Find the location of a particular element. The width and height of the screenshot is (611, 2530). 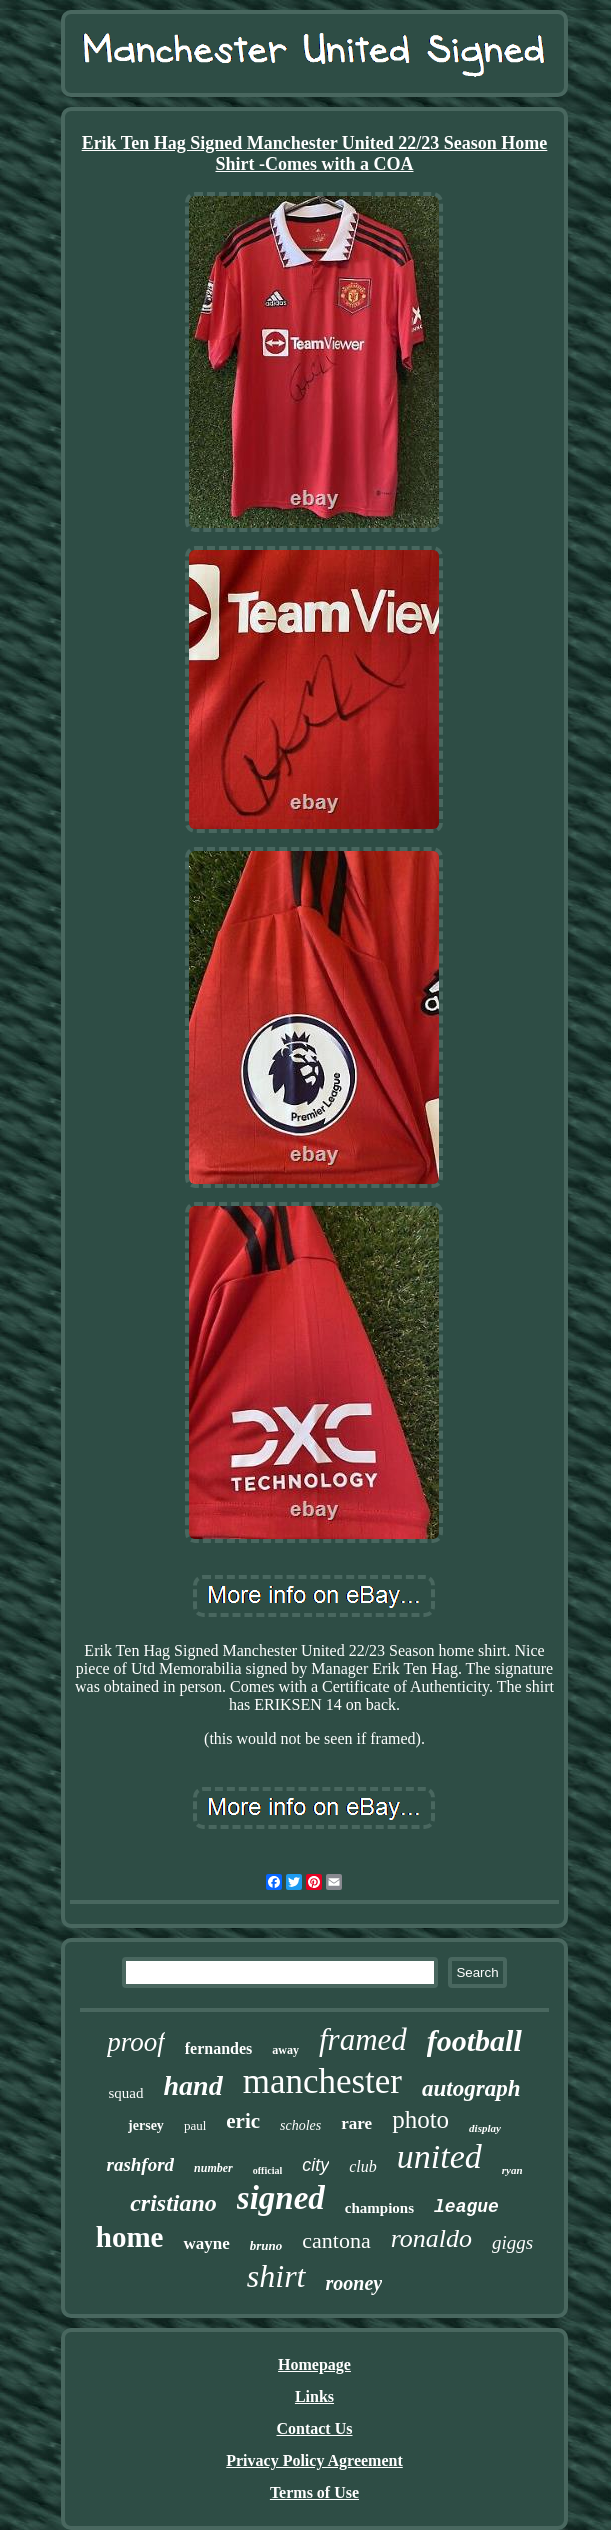

eric is located at coordinates (243, 2121).